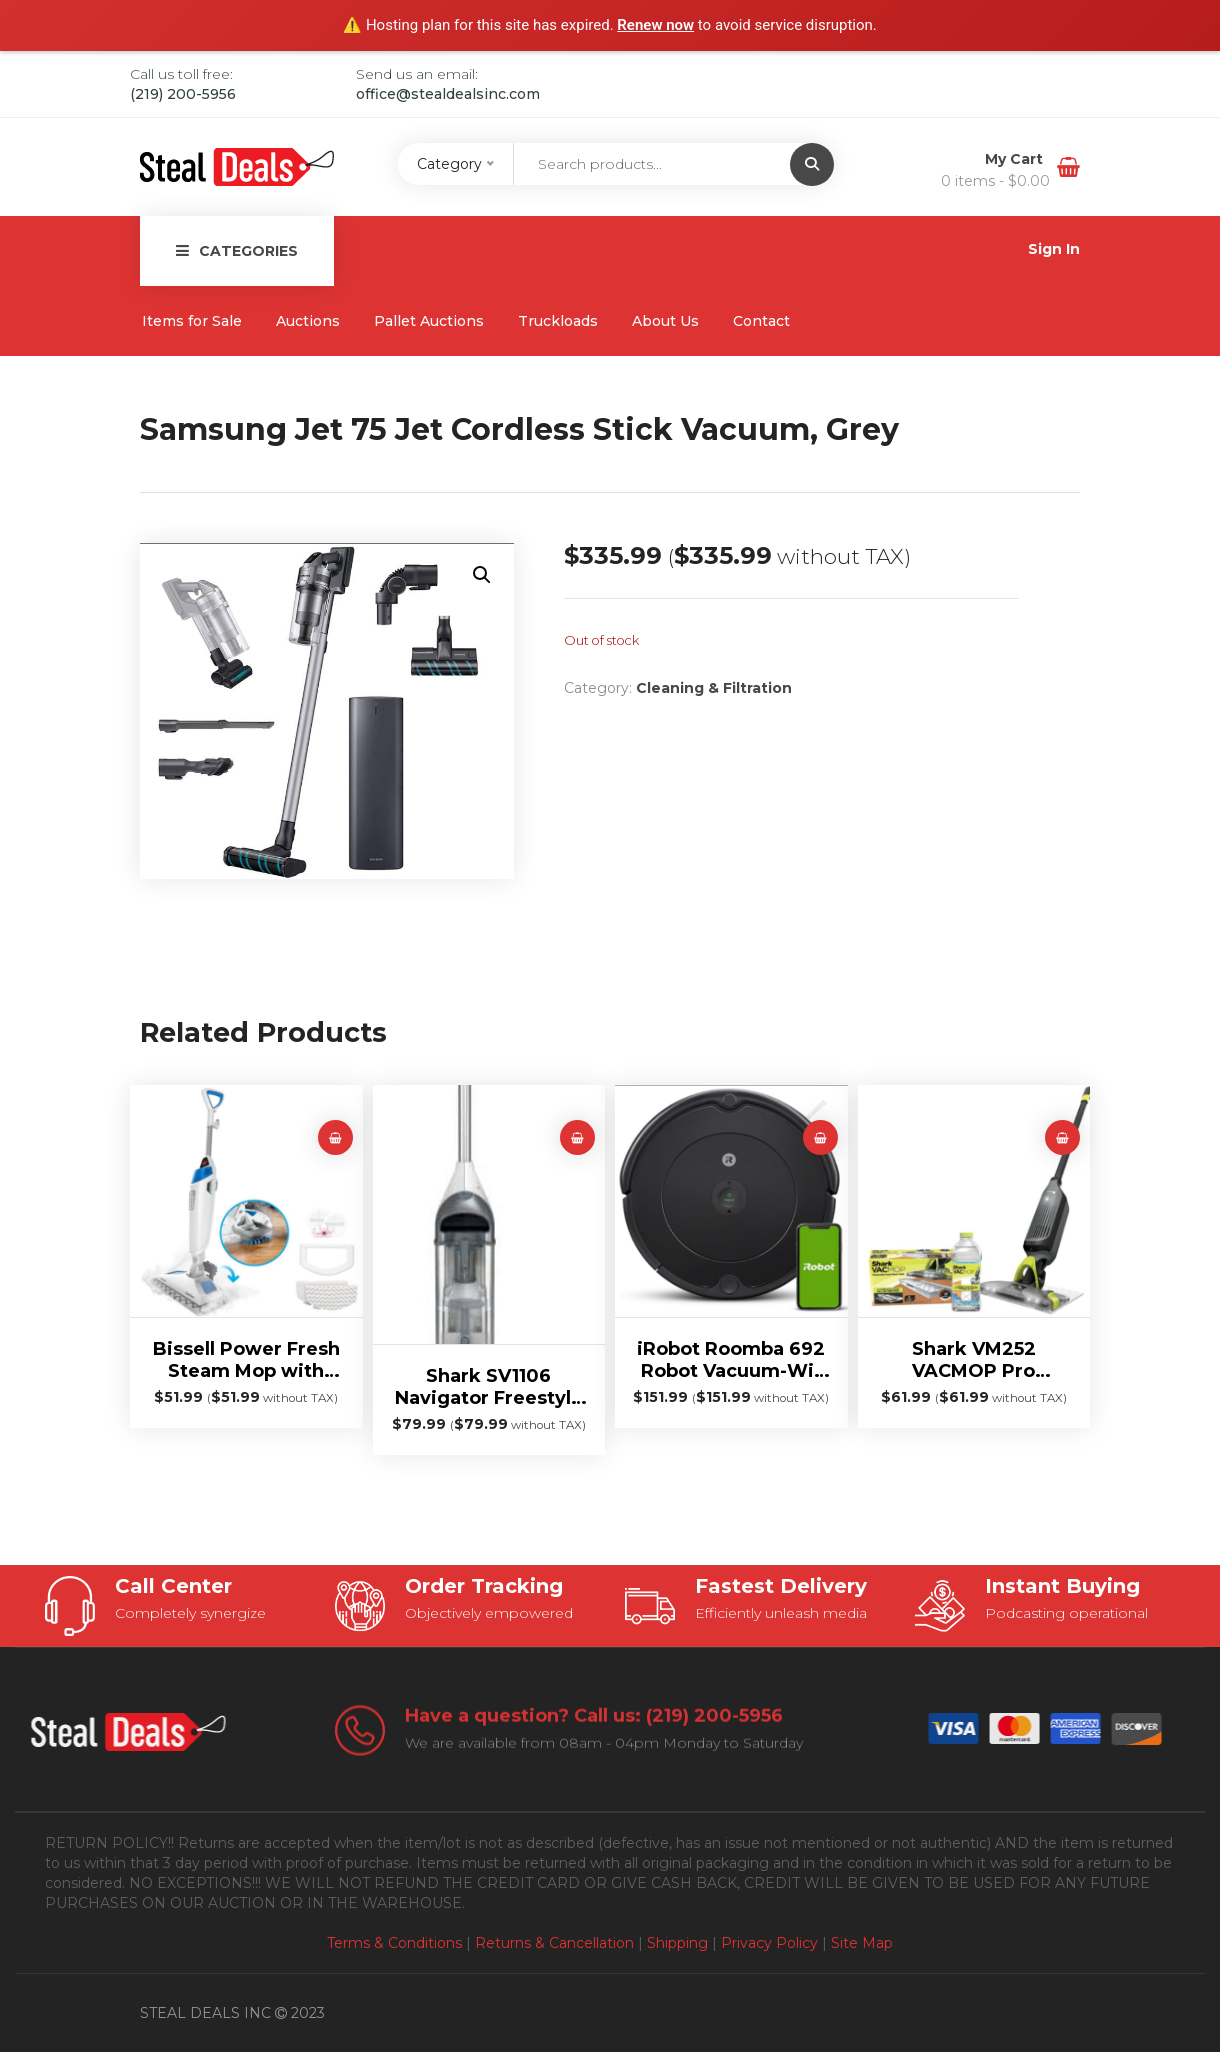 The height and width of the screenshot is (2052, 1220). What do you see at coordinates (769, 1943) in the screenshot?
I see `Privacy Policy` at bounding box center [769, 1943].